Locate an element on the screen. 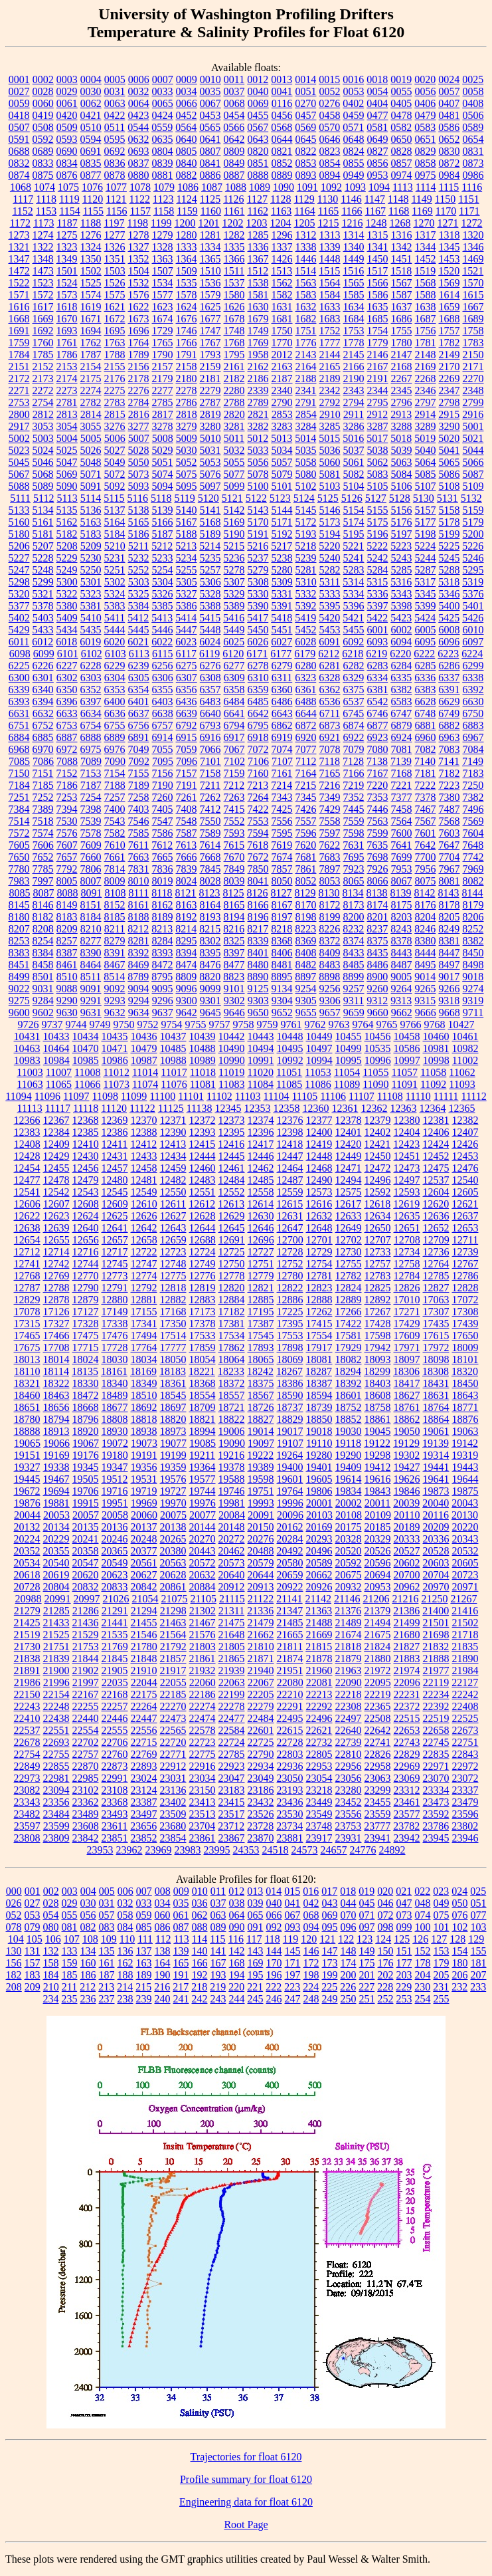 The image size is (492, 2576). 0641 is located at coordinates (210, 139).